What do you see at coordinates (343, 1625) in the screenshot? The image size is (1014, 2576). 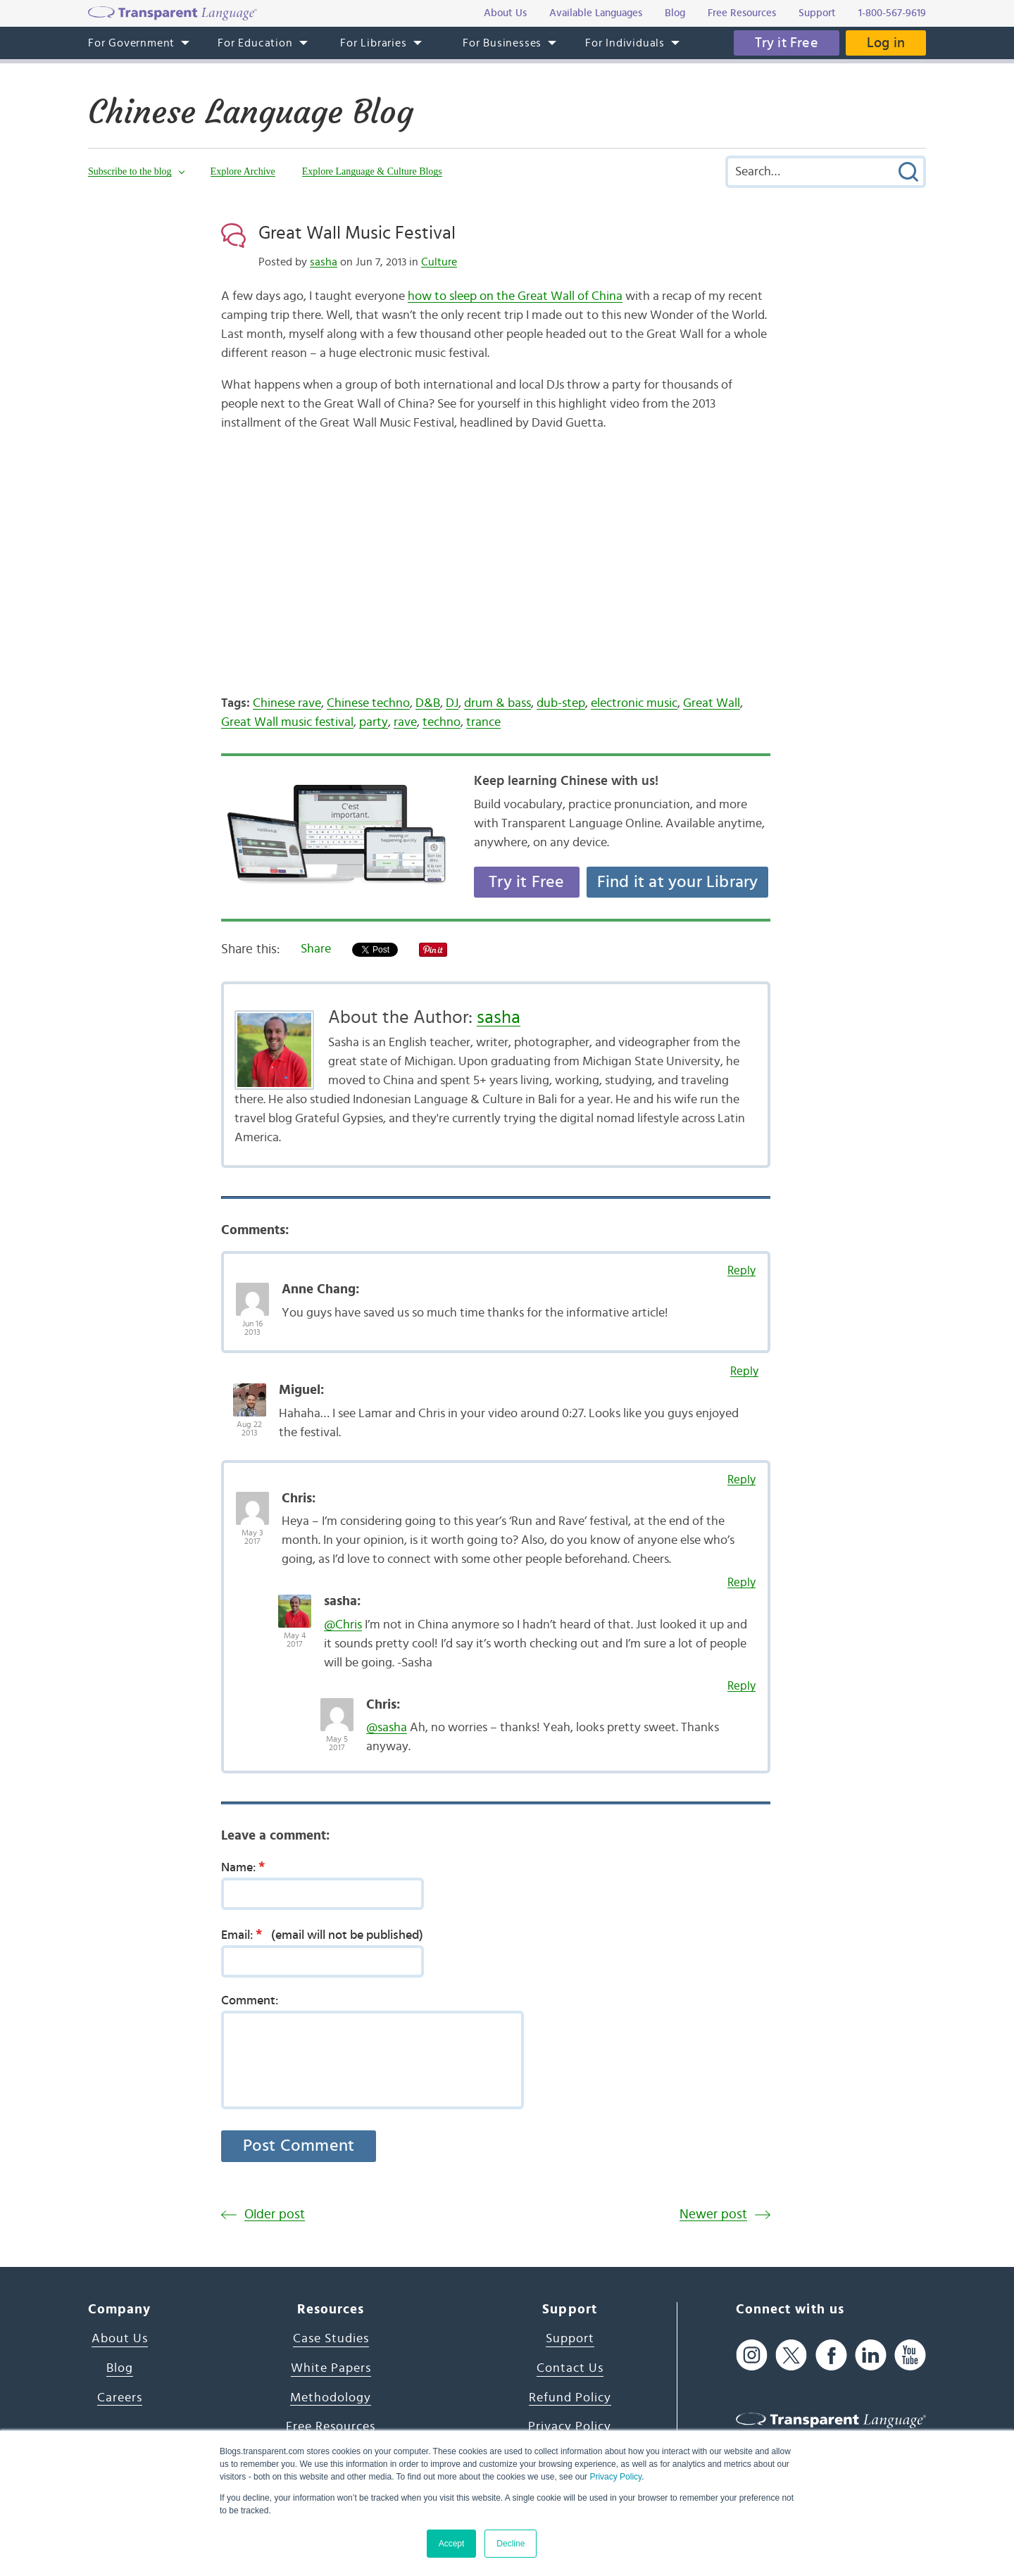 I see `@Chris` at bounding box center [343, 1625].